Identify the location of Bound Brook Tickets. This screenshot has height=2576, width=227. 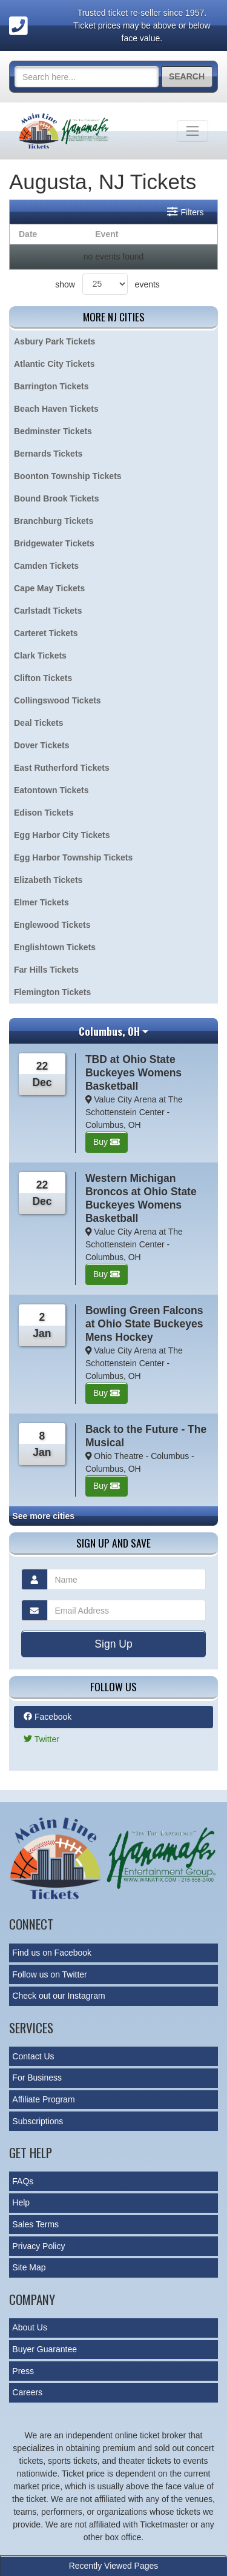
(56, 498).